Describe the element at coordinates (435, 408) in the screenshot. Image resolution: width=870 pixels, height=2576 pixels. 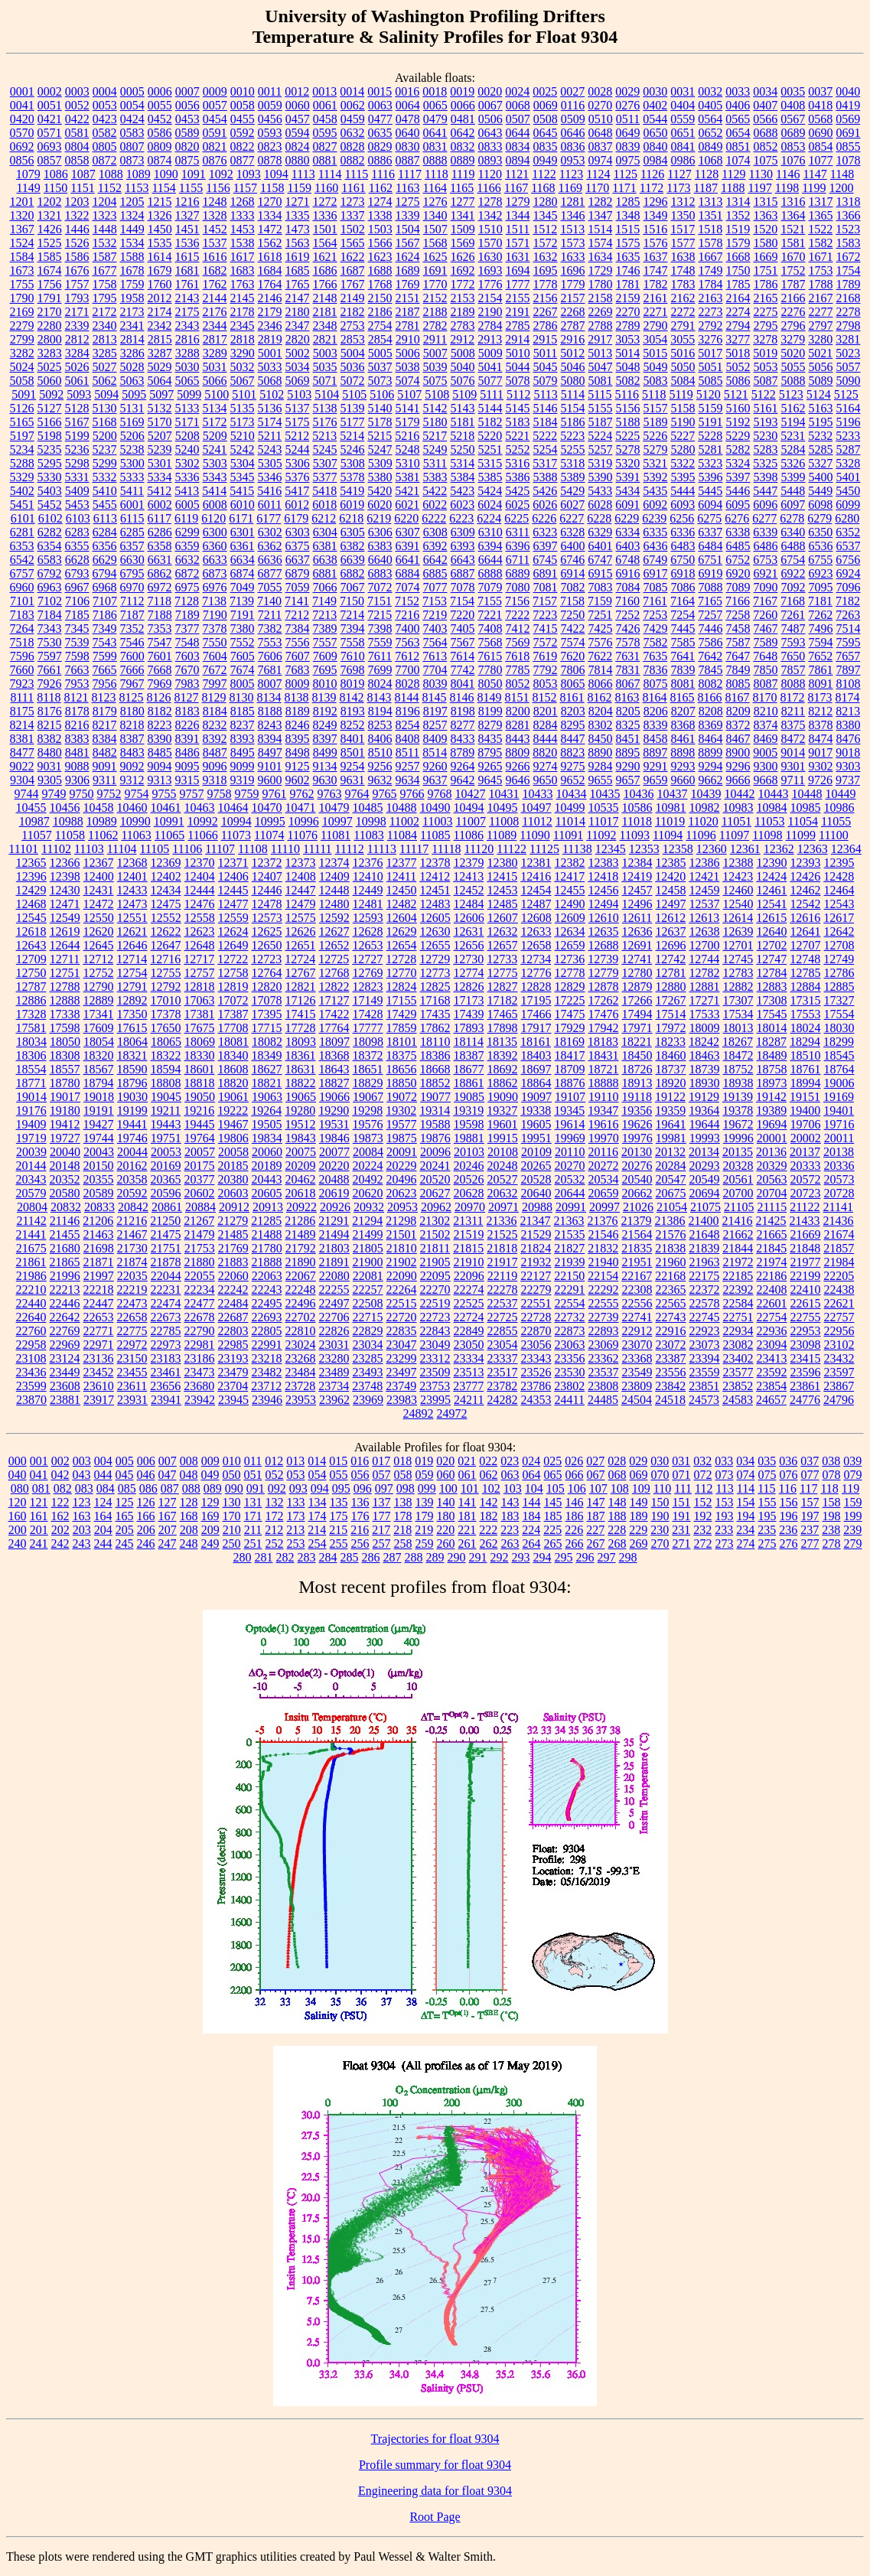
I see `5142` at that location.